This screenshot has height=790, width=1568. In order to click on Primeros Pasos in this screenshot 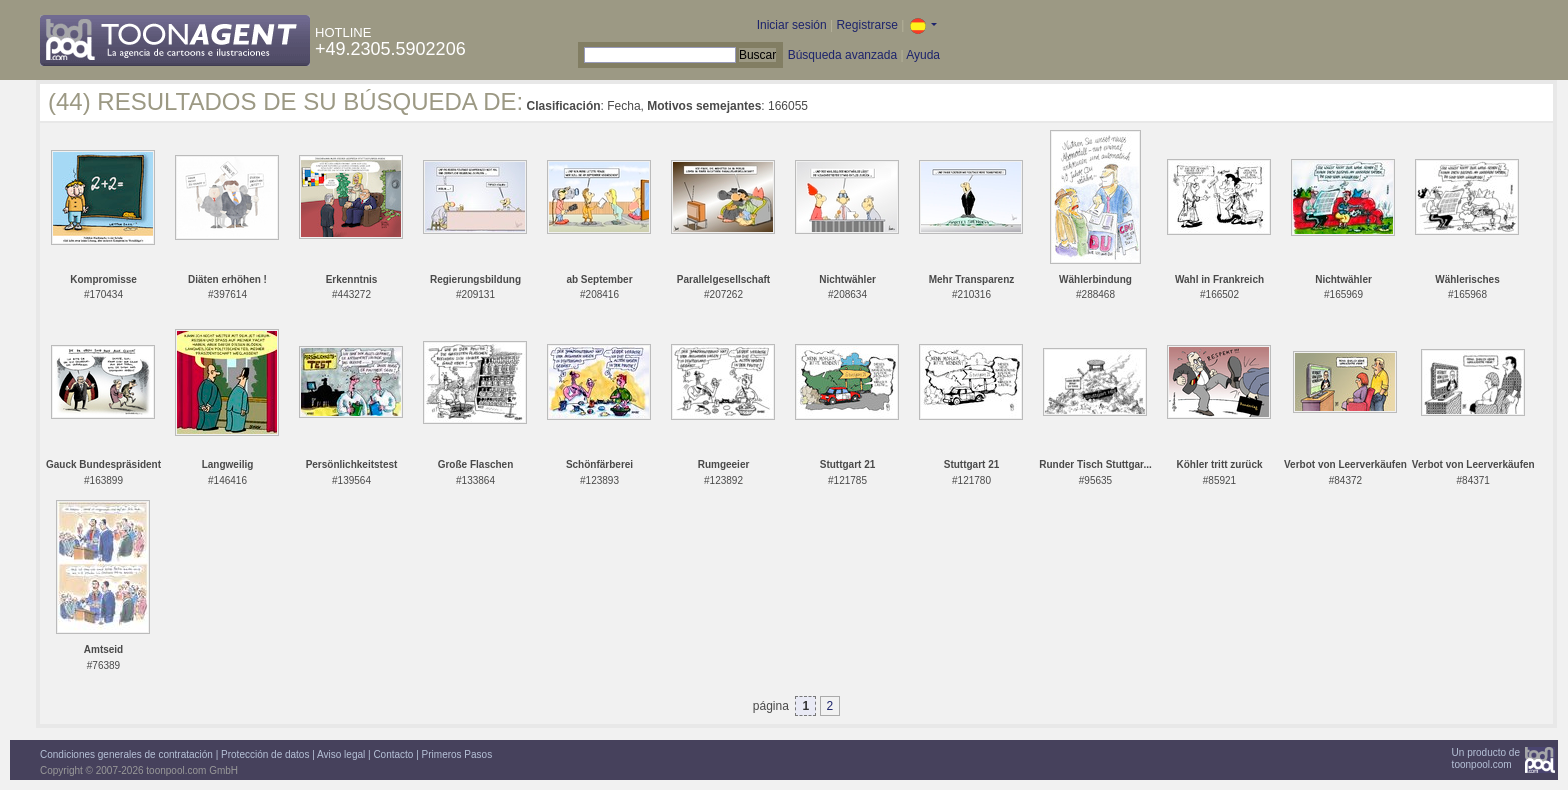, I will do `click(457, 754)`.